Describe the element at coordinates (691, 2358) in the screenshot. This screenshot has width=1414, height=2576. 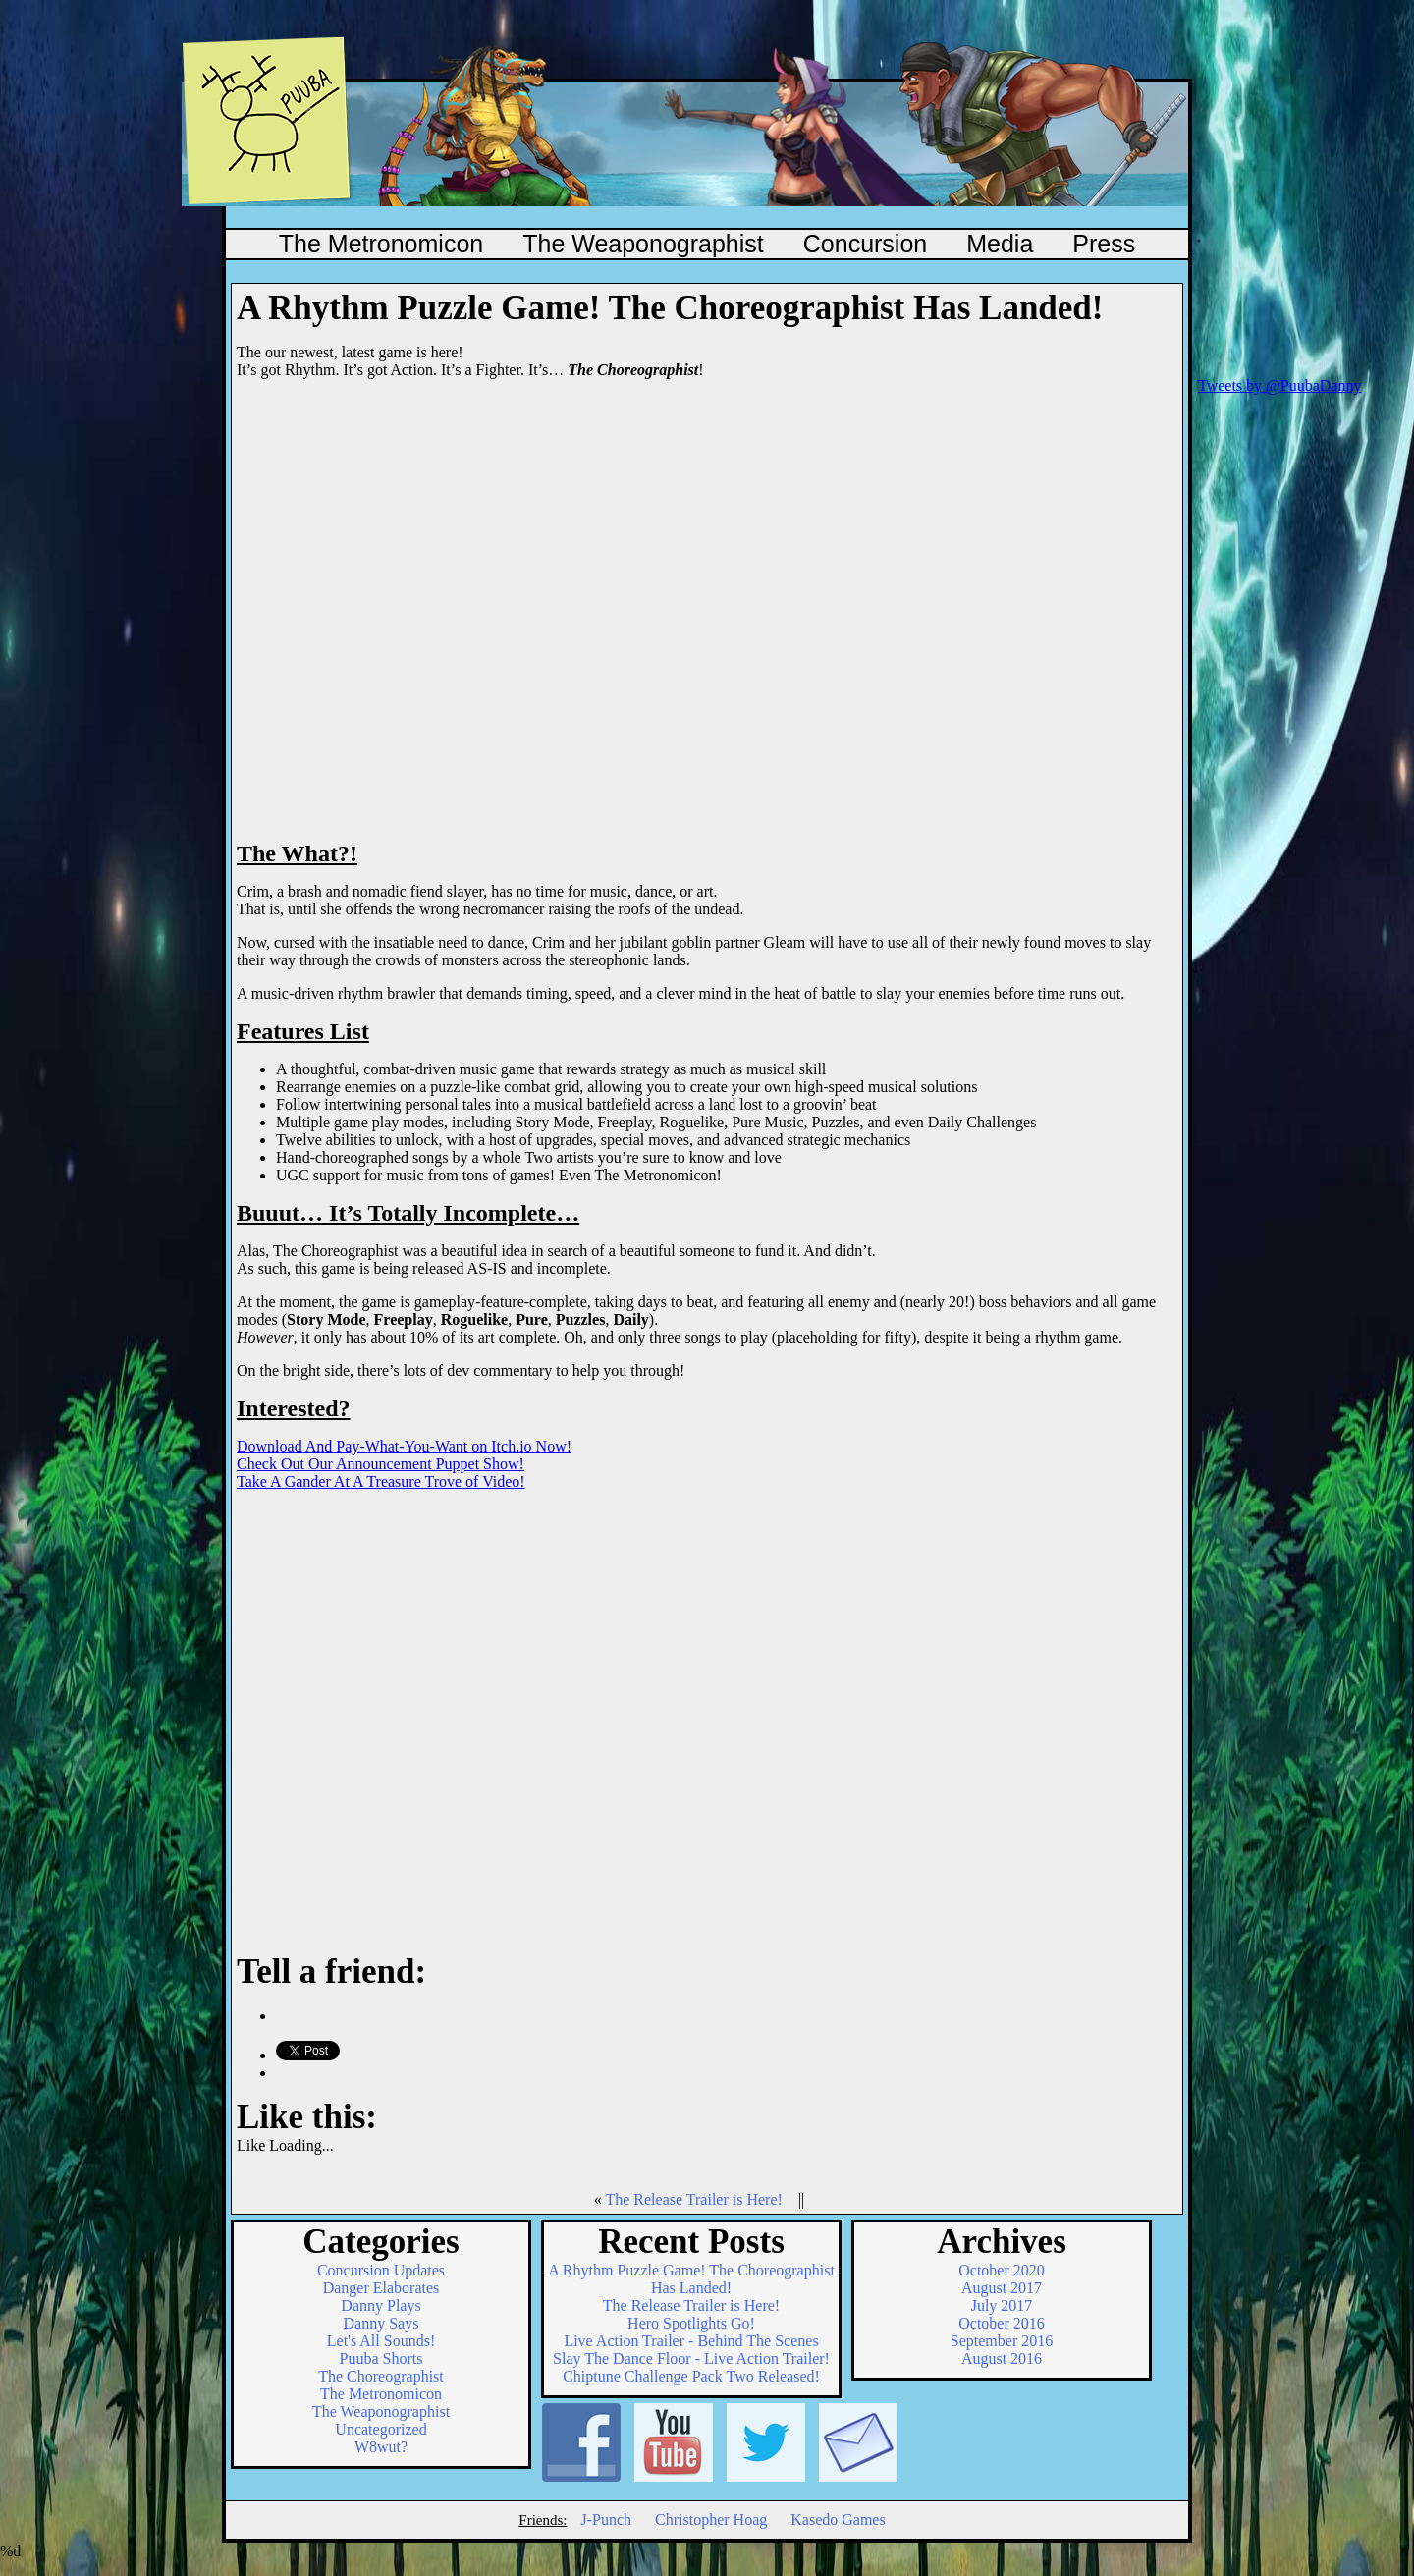
I see `Slay The Dance Floor - Live Action Trailer!` at that location.